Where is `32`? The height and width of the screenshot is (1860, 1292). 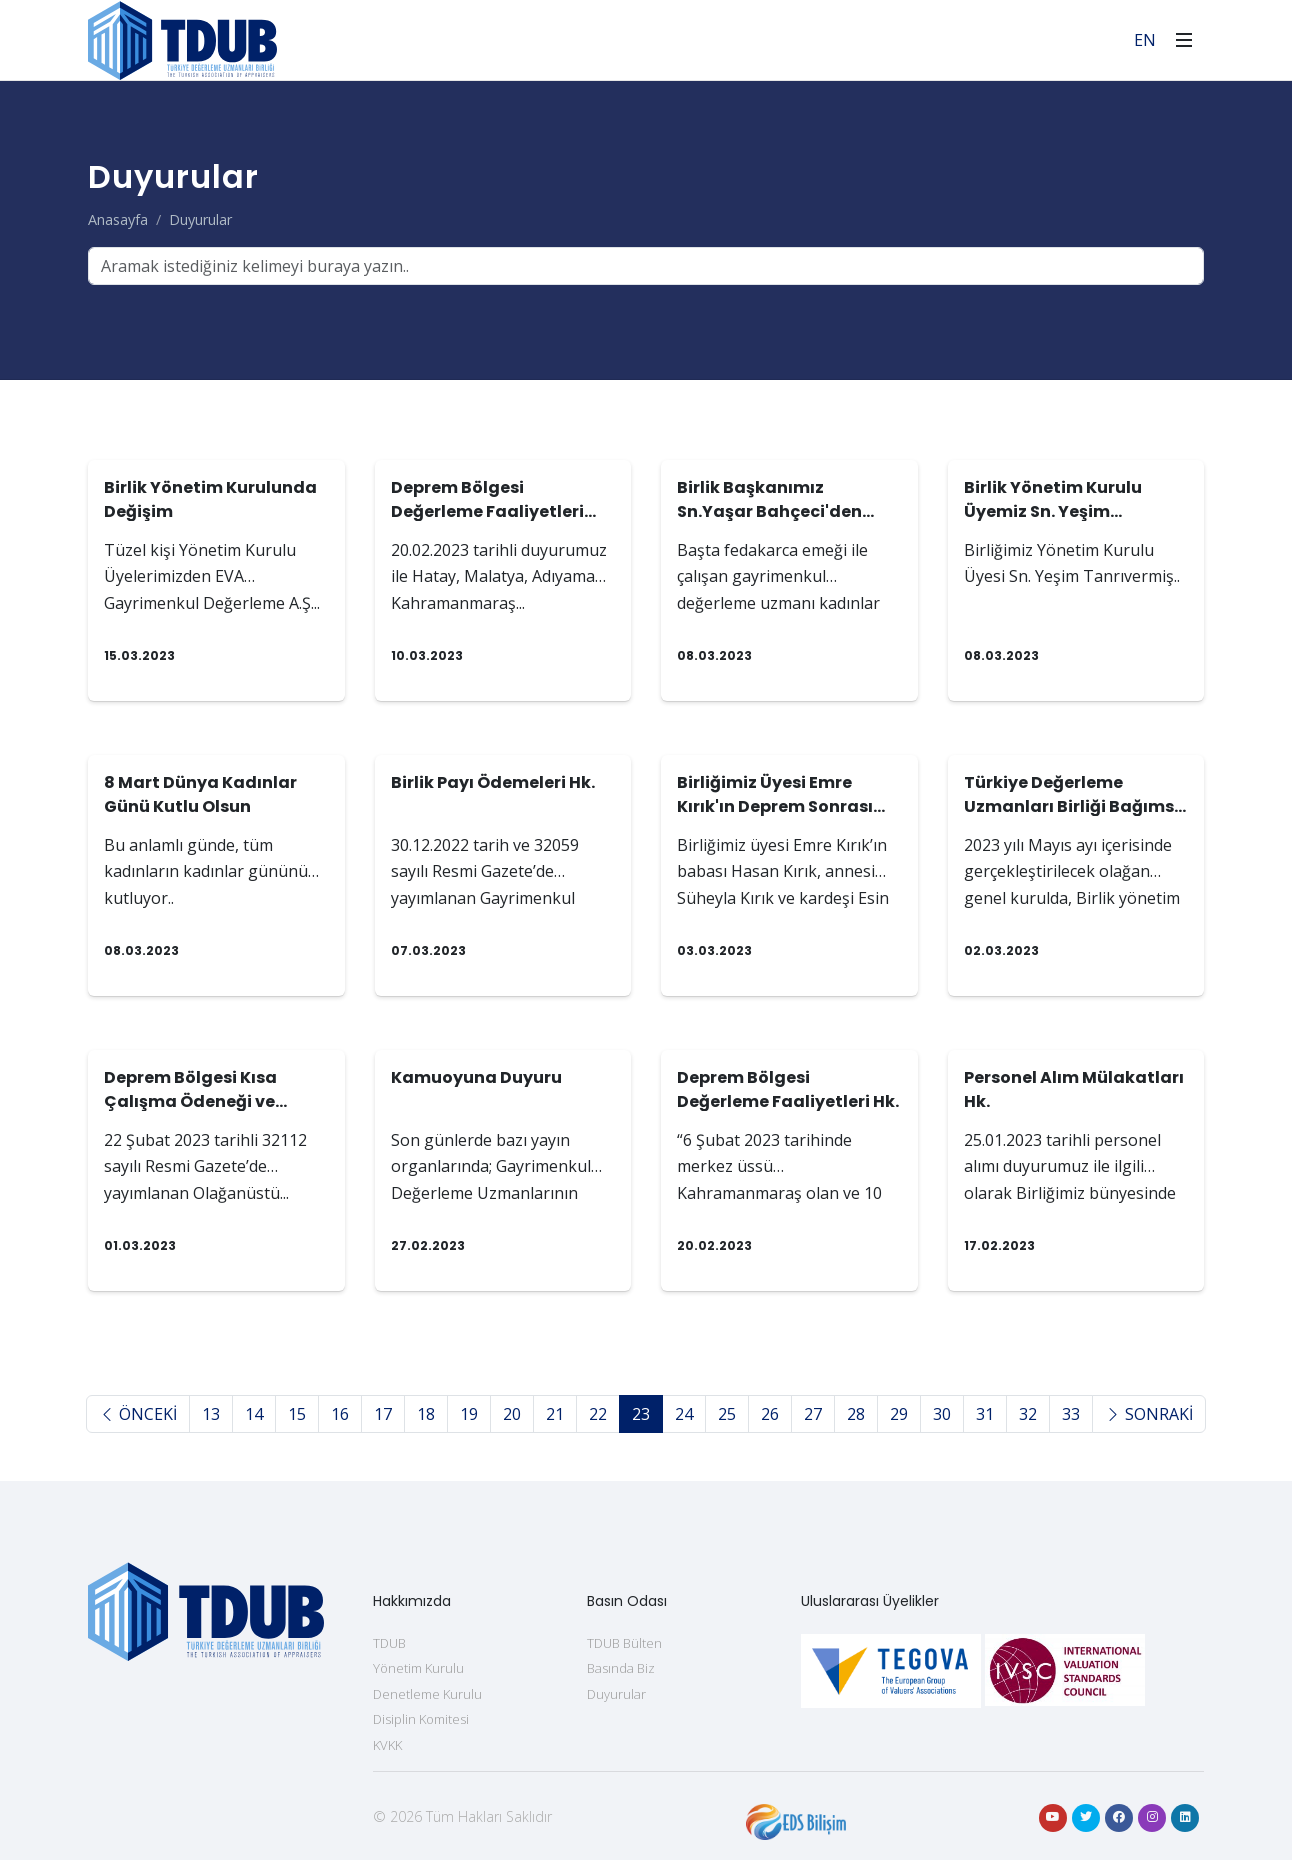 32 is located at coordinates (1028, 1414).